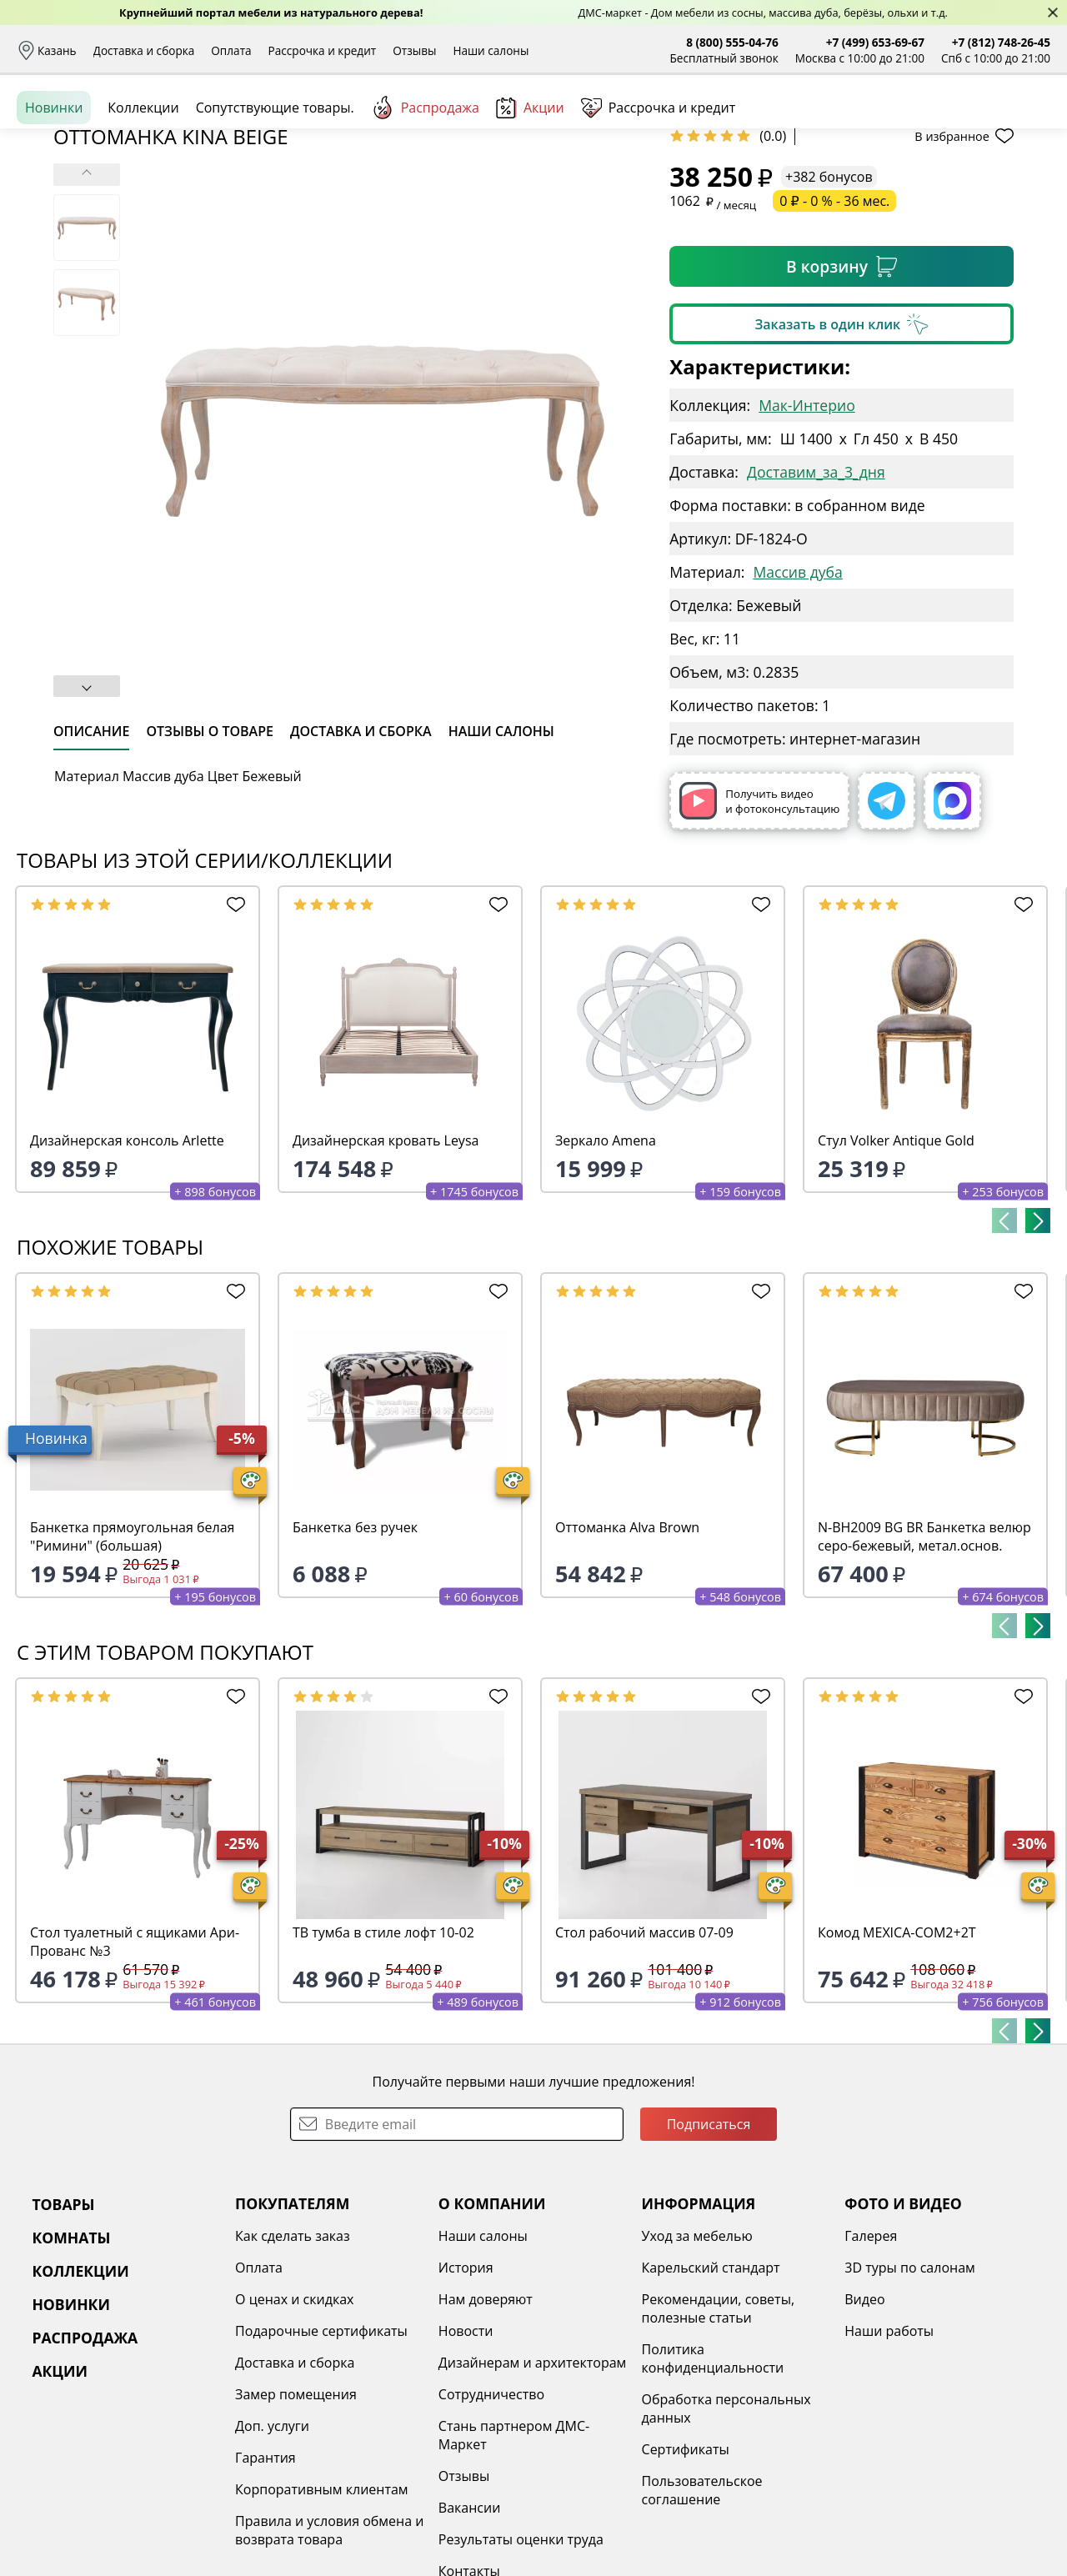  What do you see at coordinates (884, 124) in the screenshot?
I see `Войти` at bounding box center [884, 124].